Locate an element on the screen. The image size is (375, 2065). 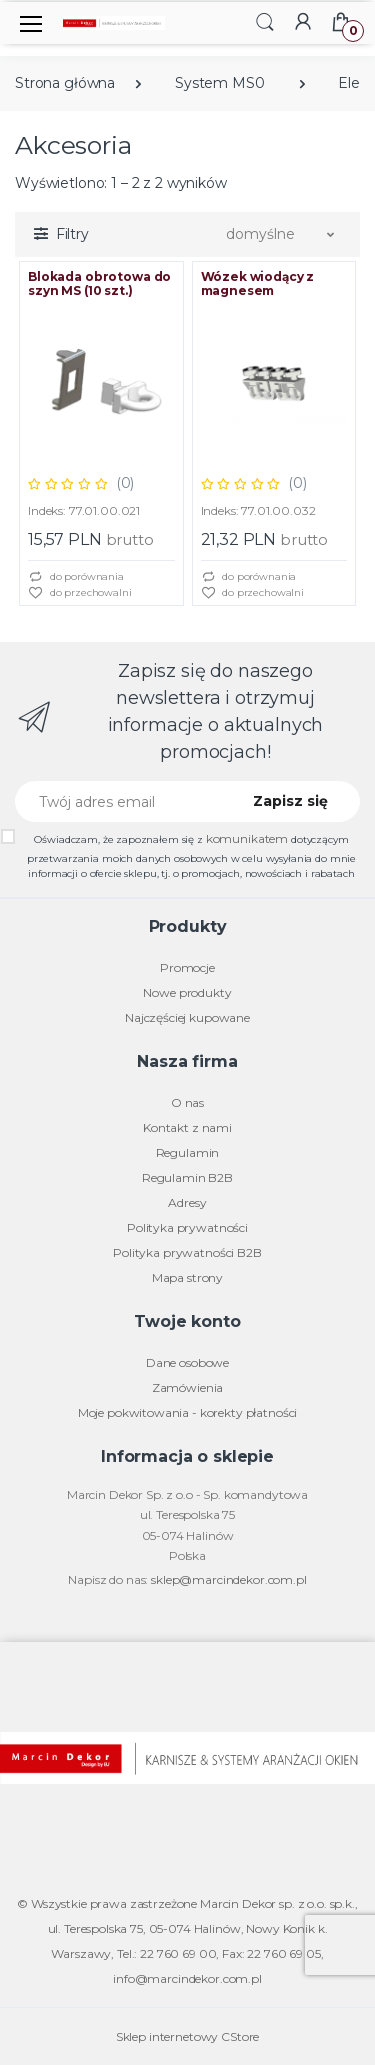
do porównania is located at coordinates (76, 577).